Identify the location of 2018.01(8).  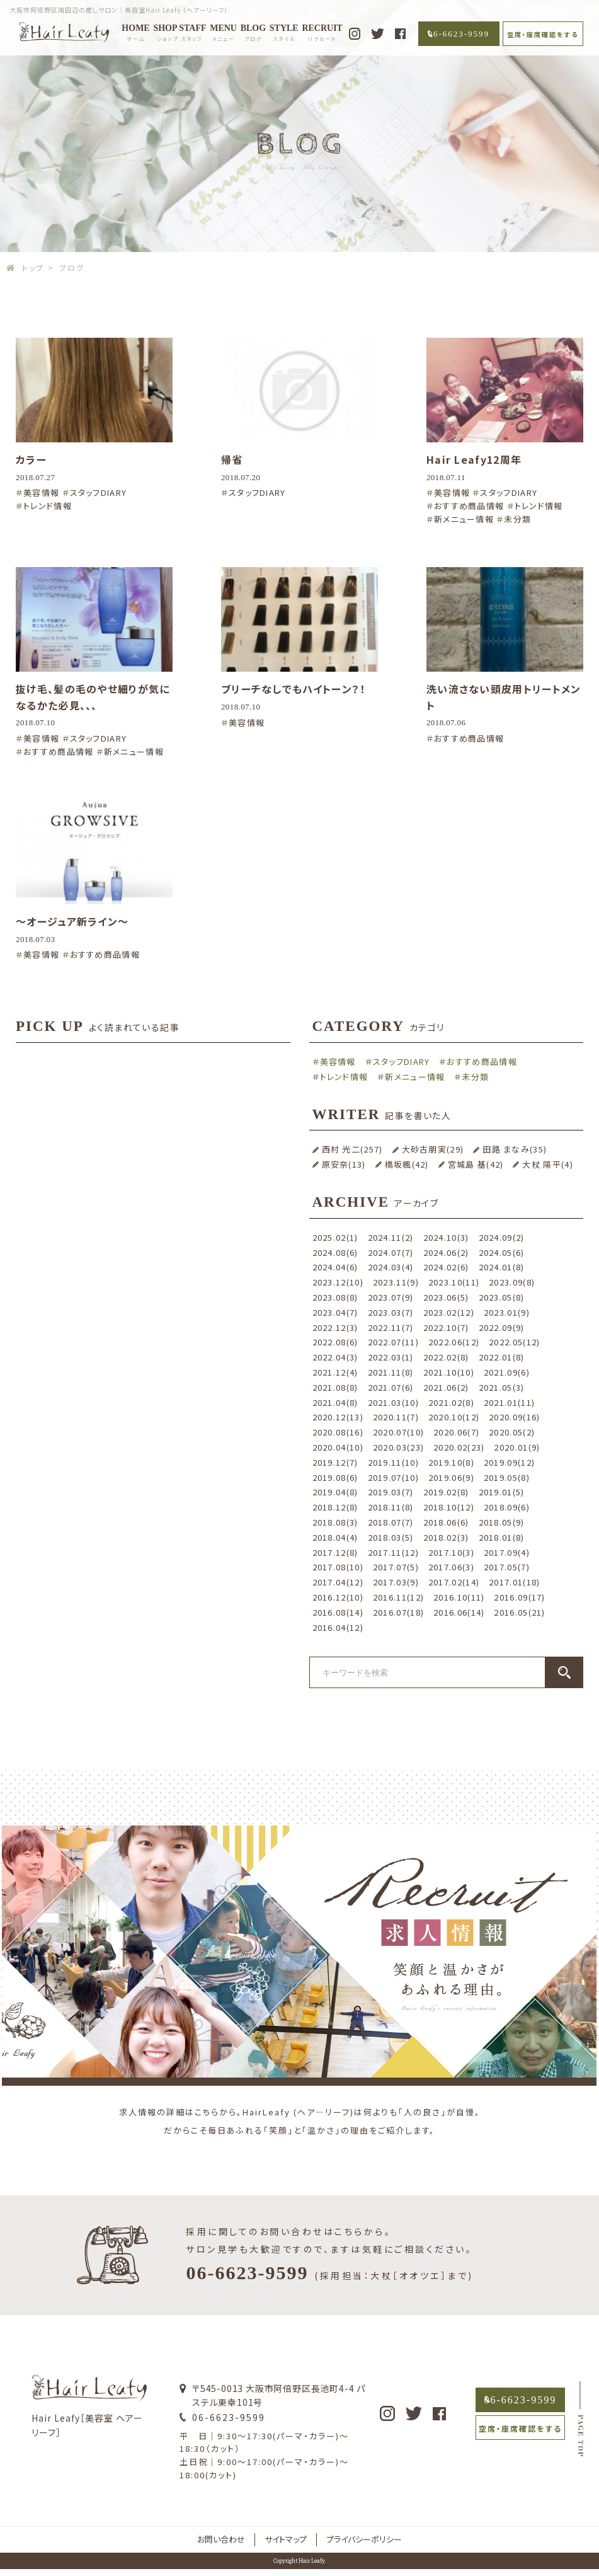
(502, 1537).